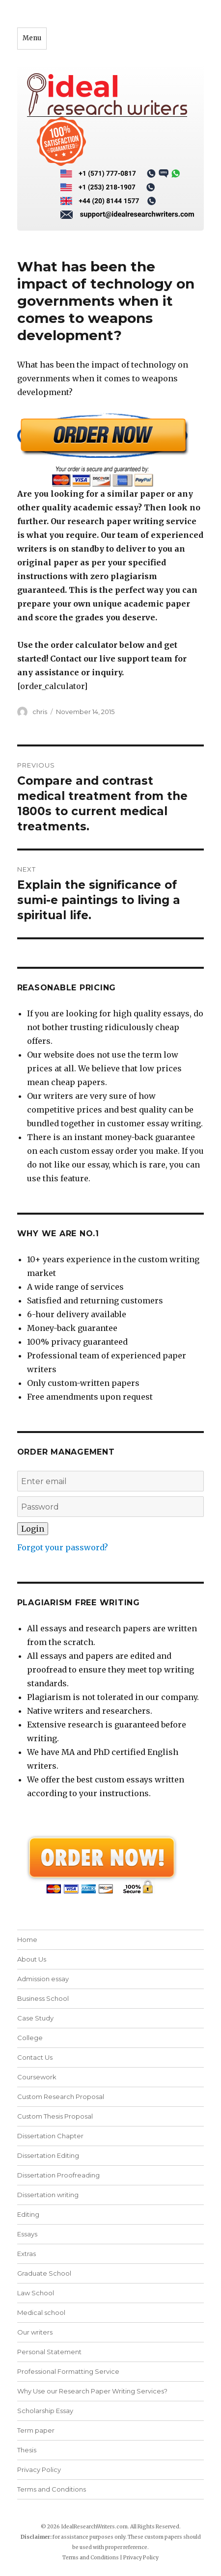 The image size is (221, 2576). What do you see at coordinates (35, 2332) in the screenshot?
I see `Our writers` at bounding box center [35, 2332].